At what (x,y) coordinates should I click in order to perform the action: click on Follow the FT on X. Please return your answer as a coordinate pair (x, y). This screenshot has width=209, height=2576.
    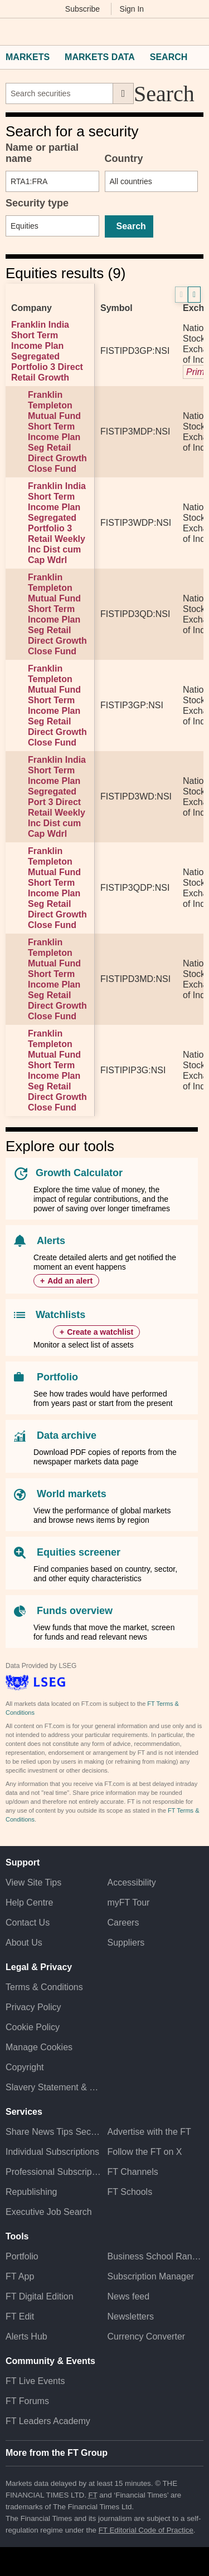
    Looking at the image, I should click on (145, 2151).